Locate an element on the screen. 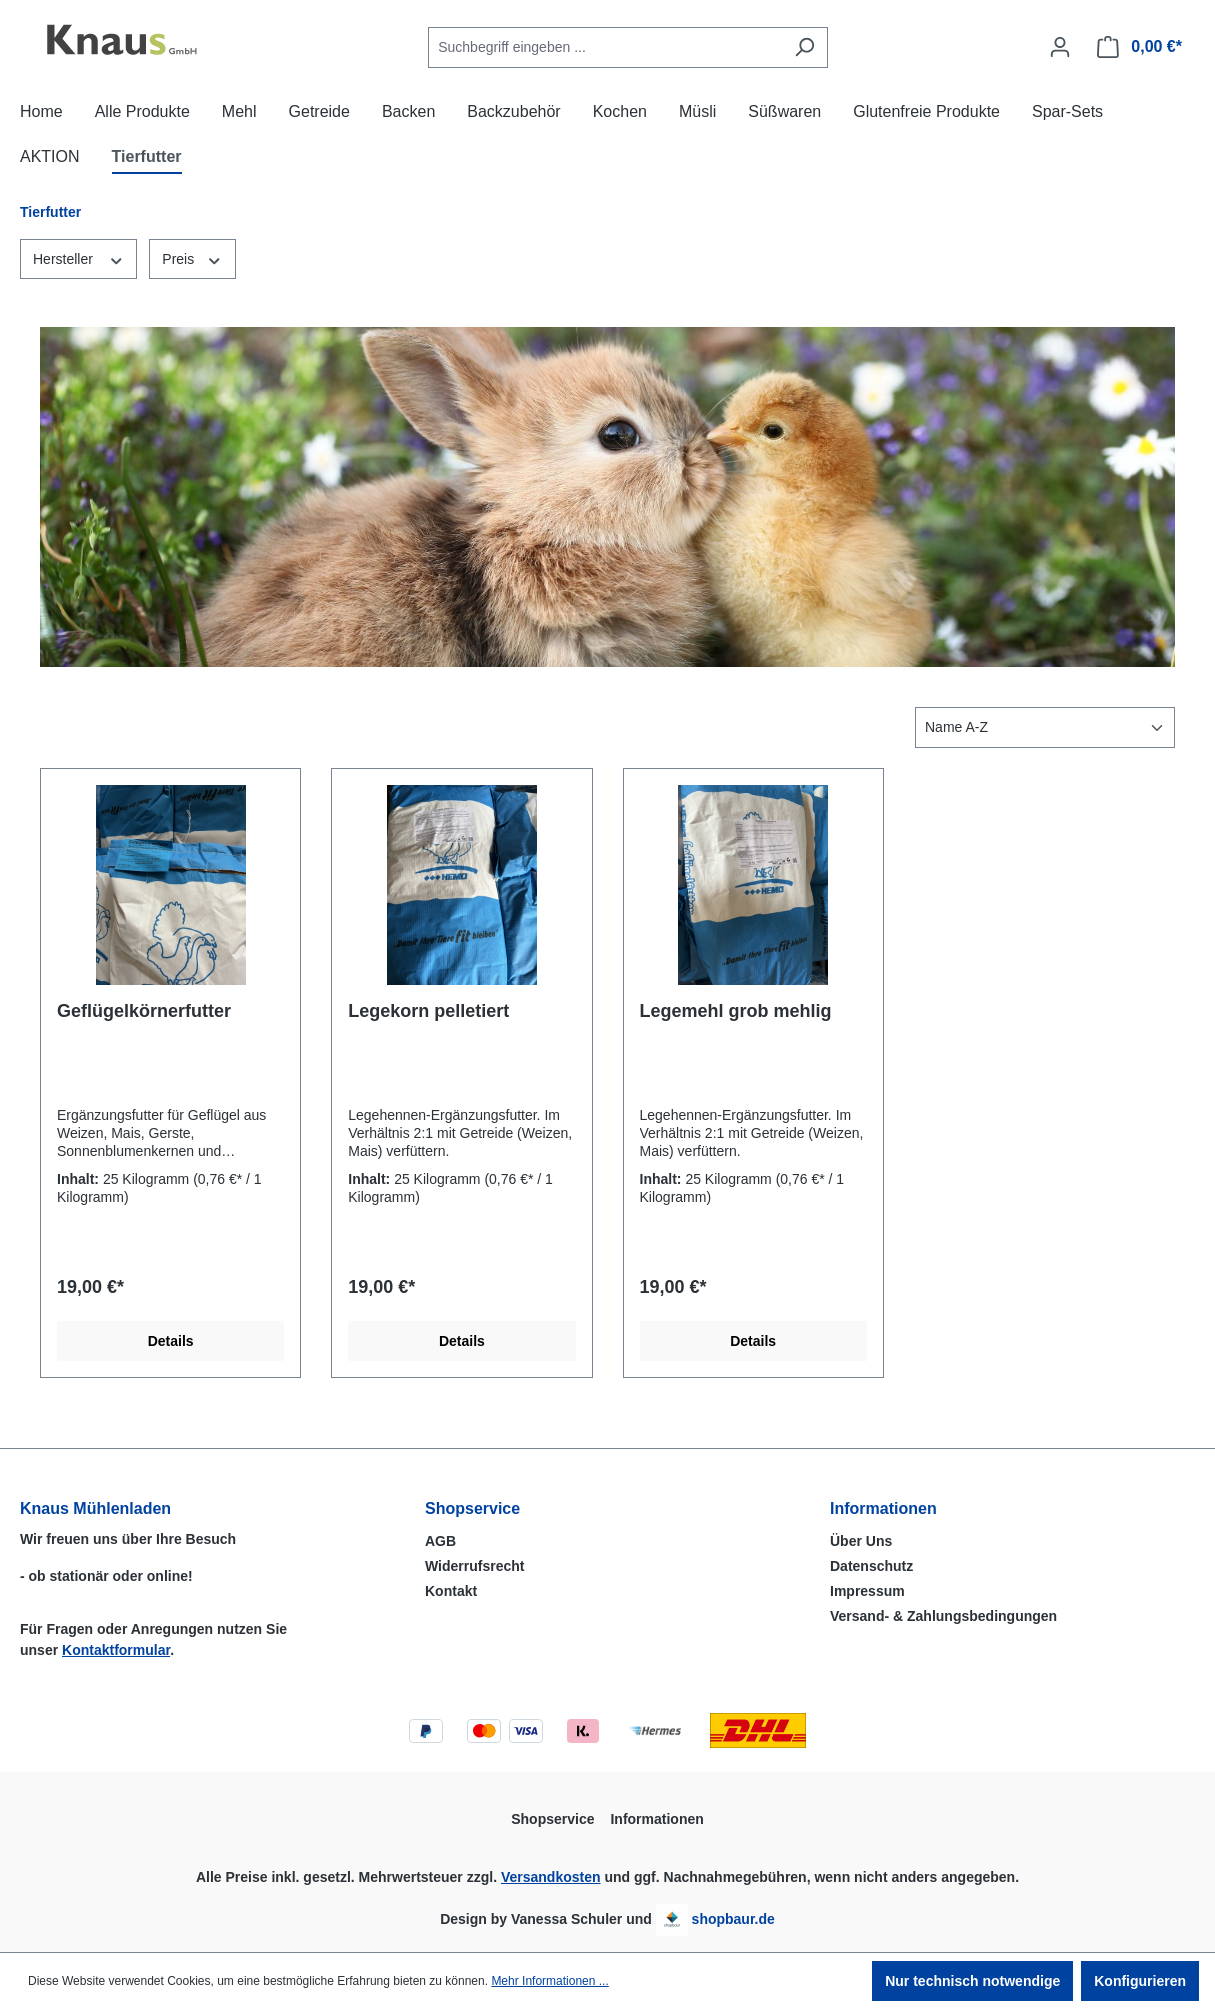 Image resolution: width=1215 pixels, height=2009 pixels. Widerrufsrecht is located at coordinates (474, 1566).